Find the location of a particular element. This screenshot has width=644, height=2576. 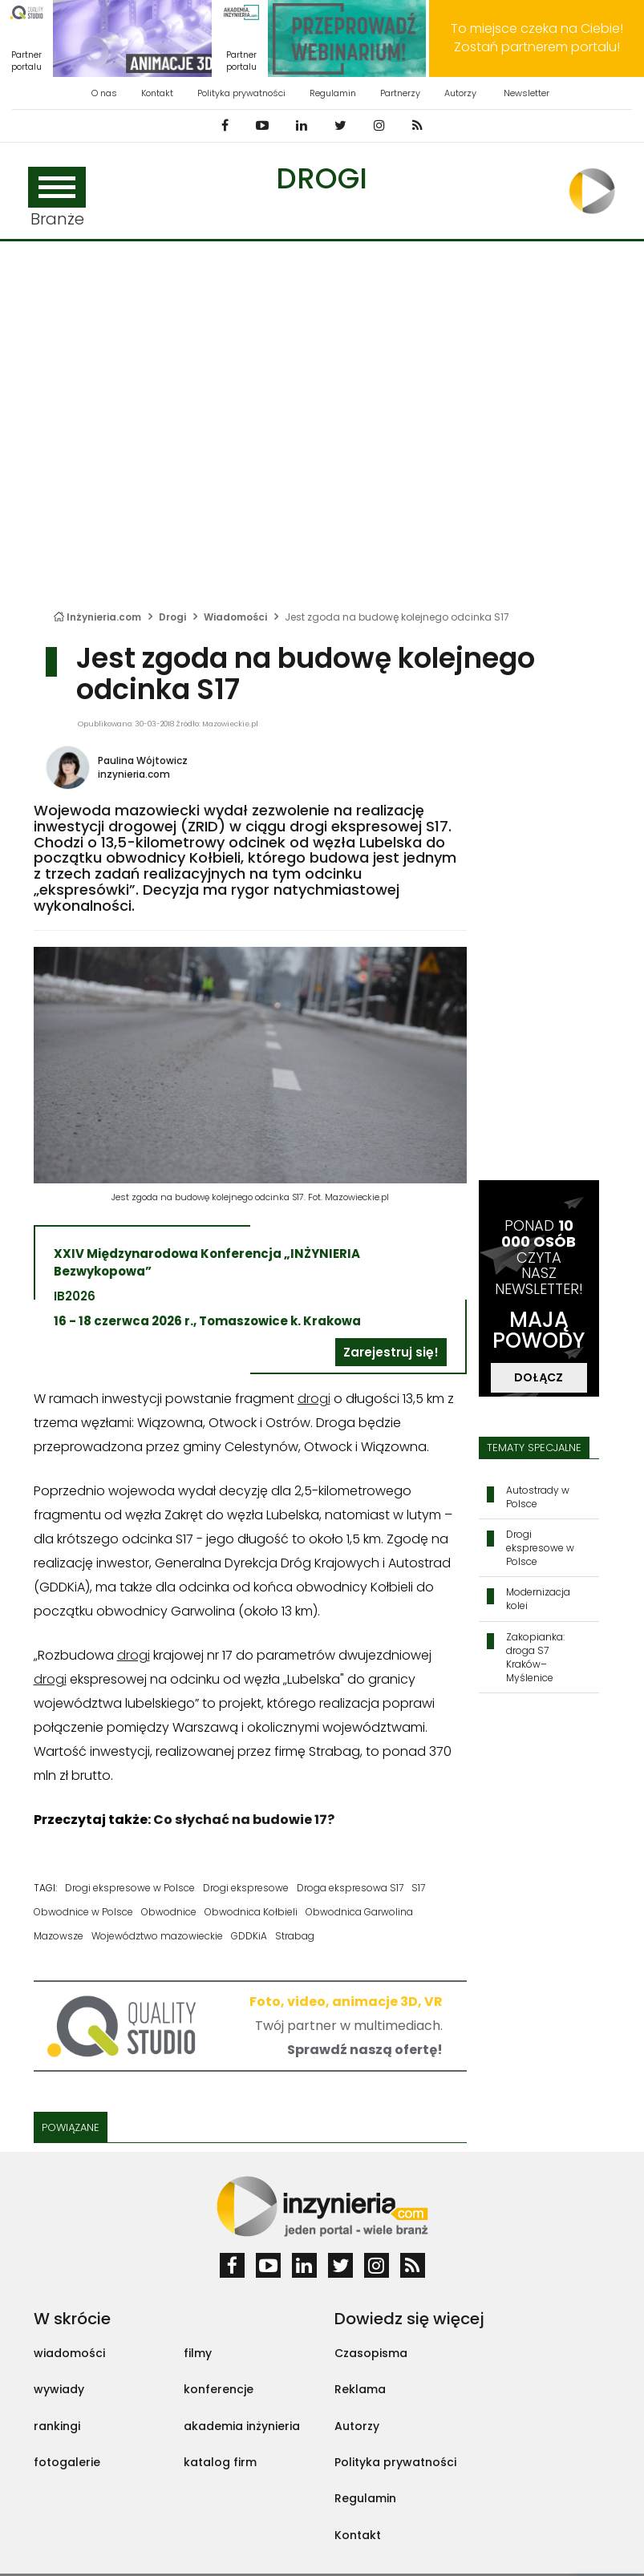

Drogi is located at coordinates (321, 178).